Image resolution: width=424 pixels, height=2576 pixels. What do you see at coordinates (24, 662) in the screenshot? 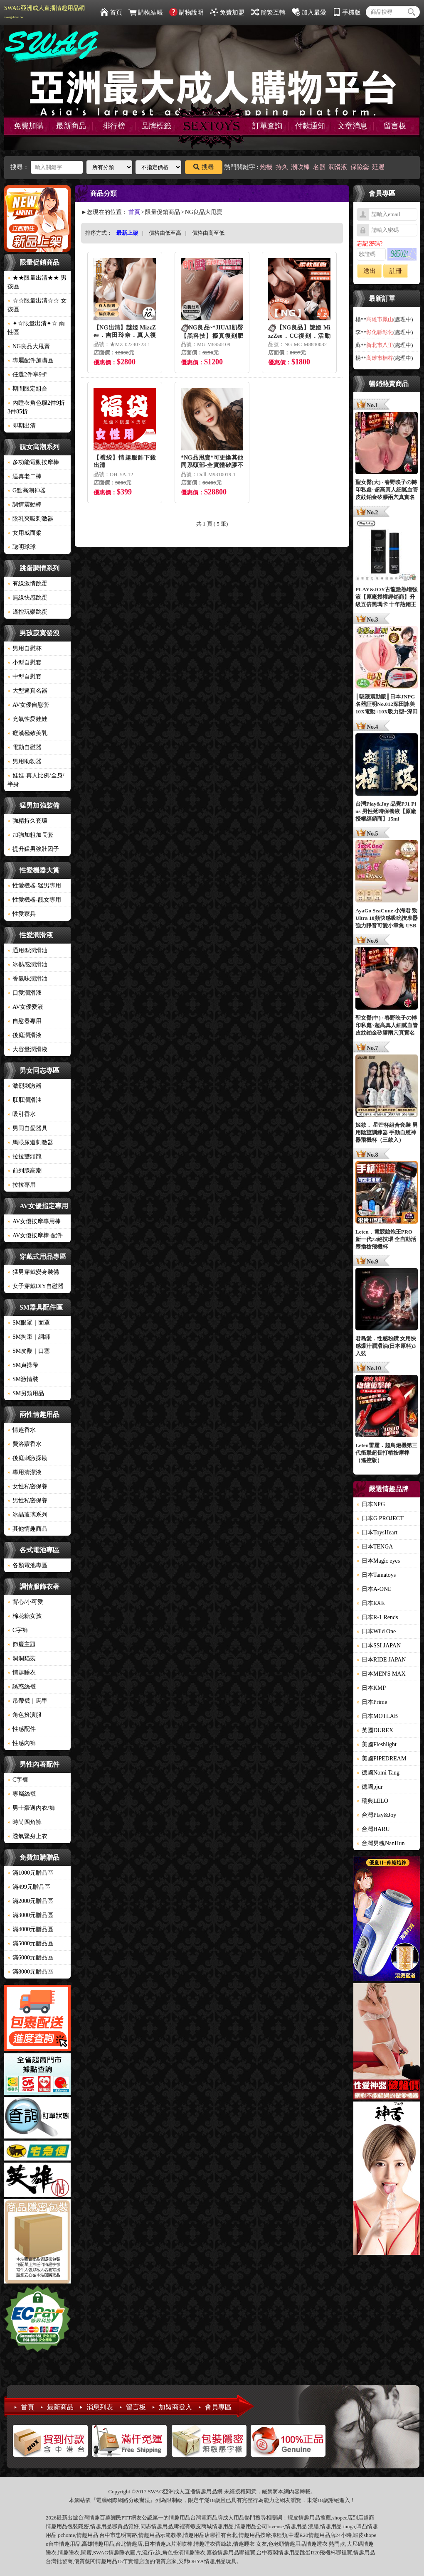
I see `小型自慰套` at bounding box center [24, 662].